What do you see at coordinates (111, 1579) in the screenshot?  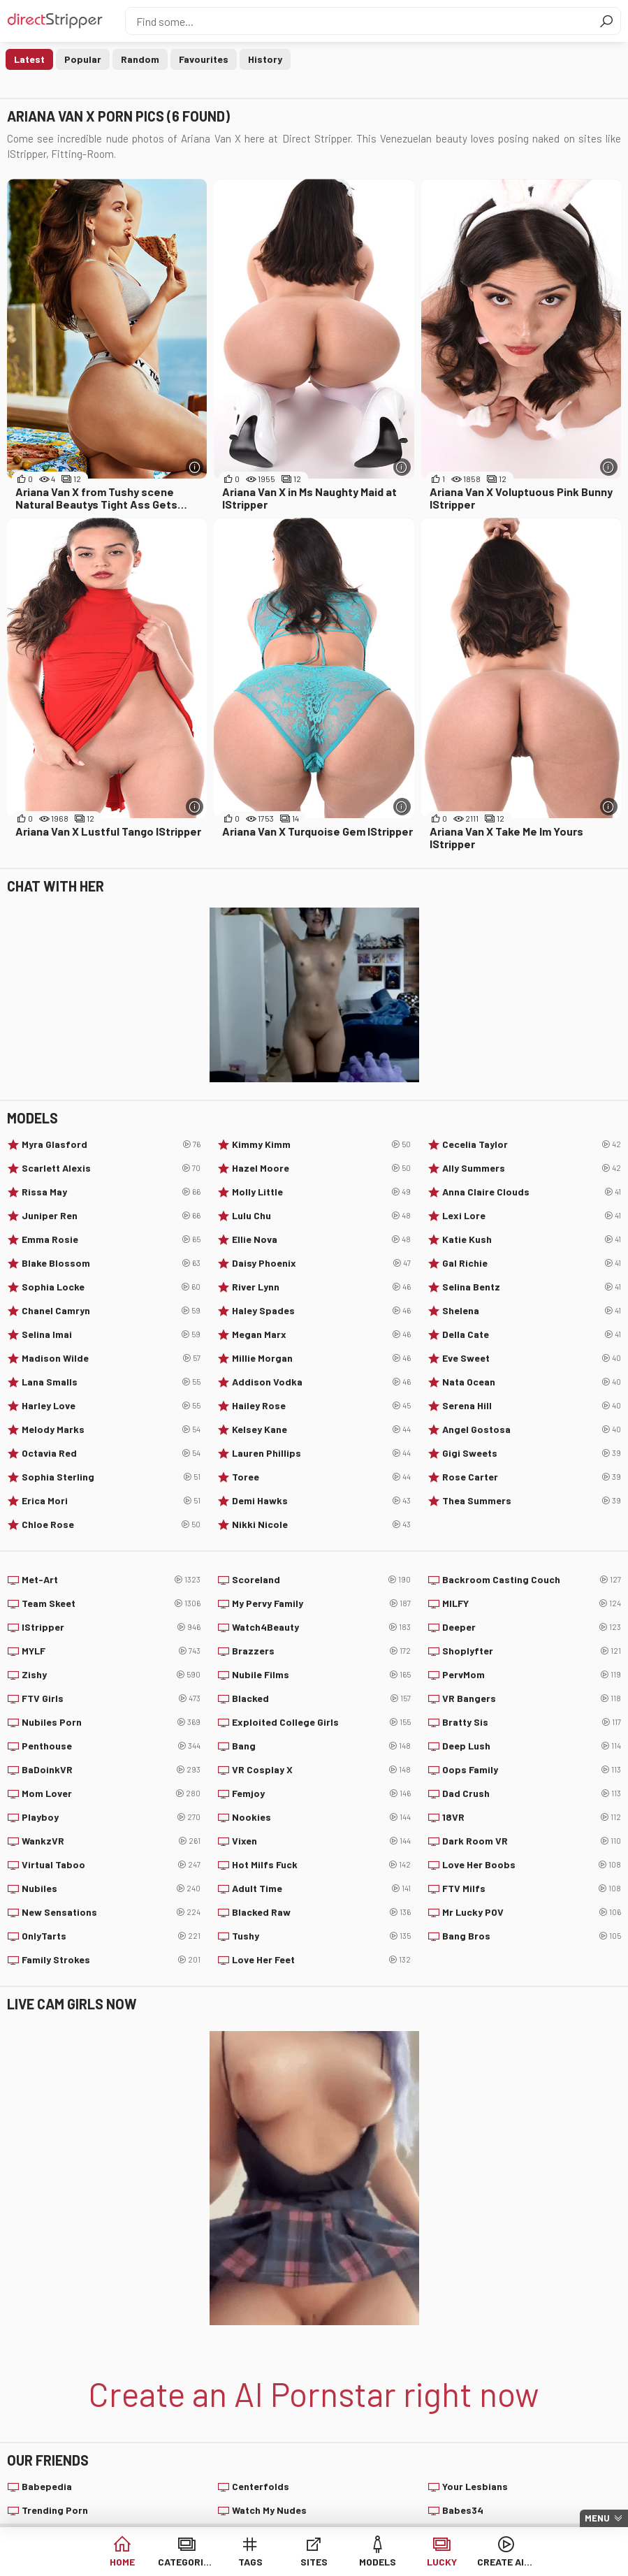 I see `Met-Art` at bounding box center [111, 1579].